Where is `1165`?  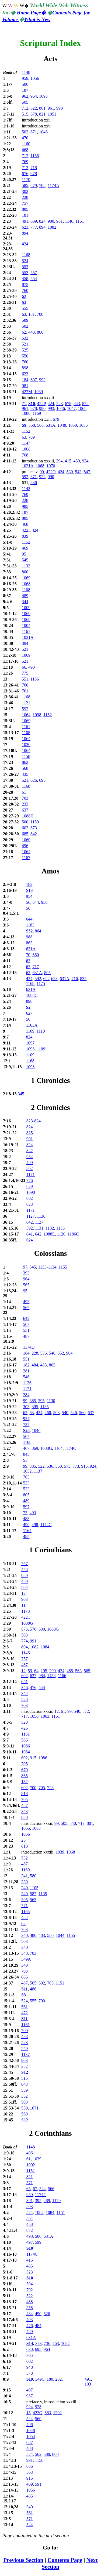
1165 is located at coordinates (25, 1911).